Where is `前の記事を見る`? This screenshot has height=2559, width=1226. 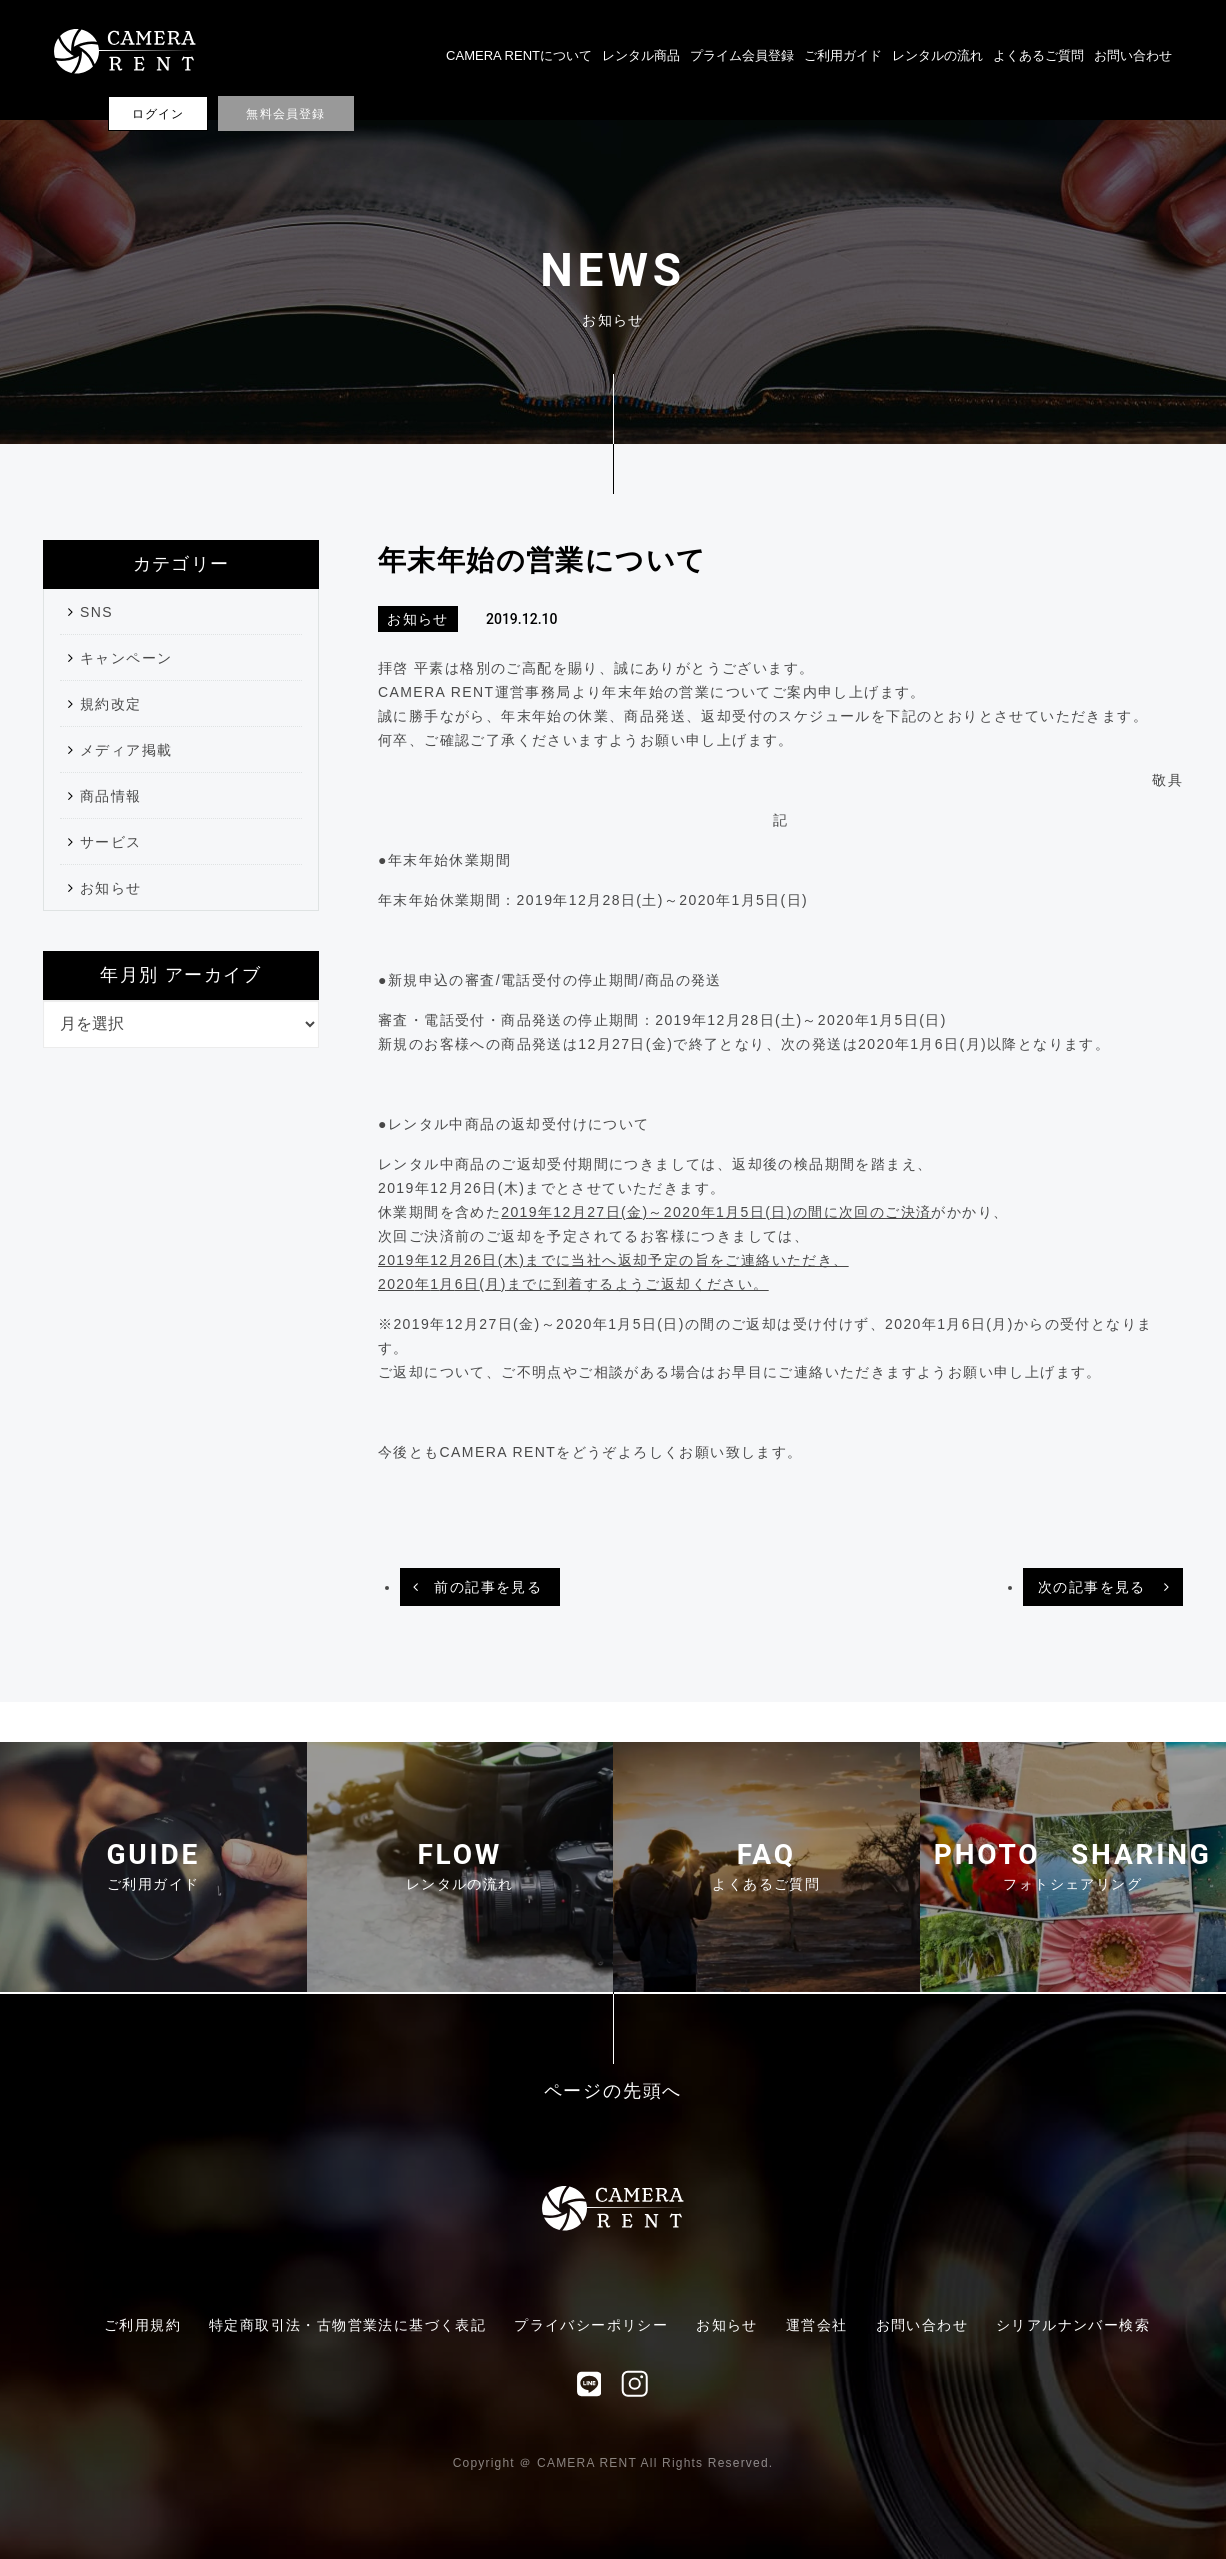
前の記事を見る is located at coordinates (488, 1587).